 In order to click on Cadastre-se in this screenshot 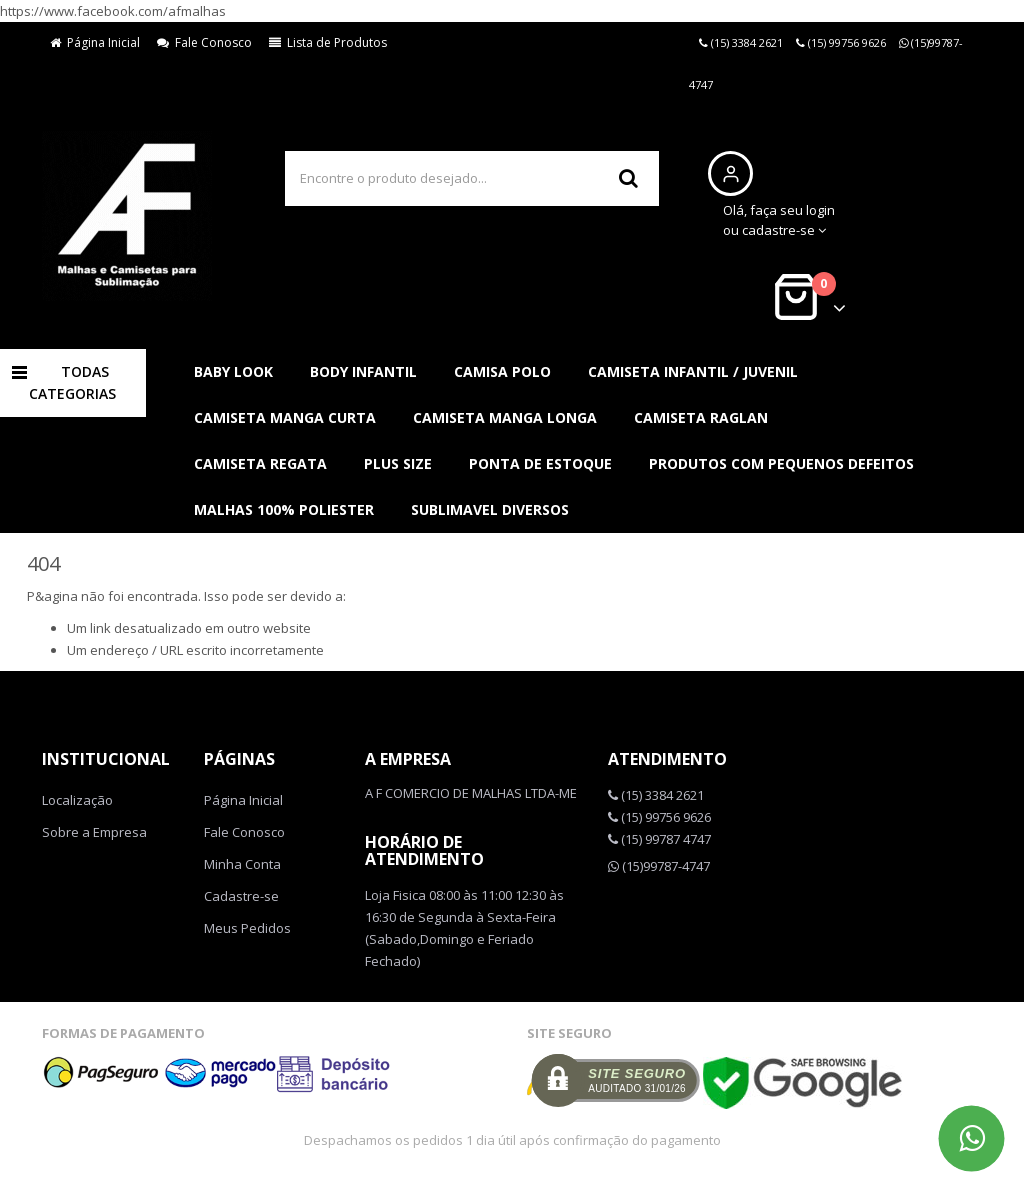, I will do `click(241, 896)`.